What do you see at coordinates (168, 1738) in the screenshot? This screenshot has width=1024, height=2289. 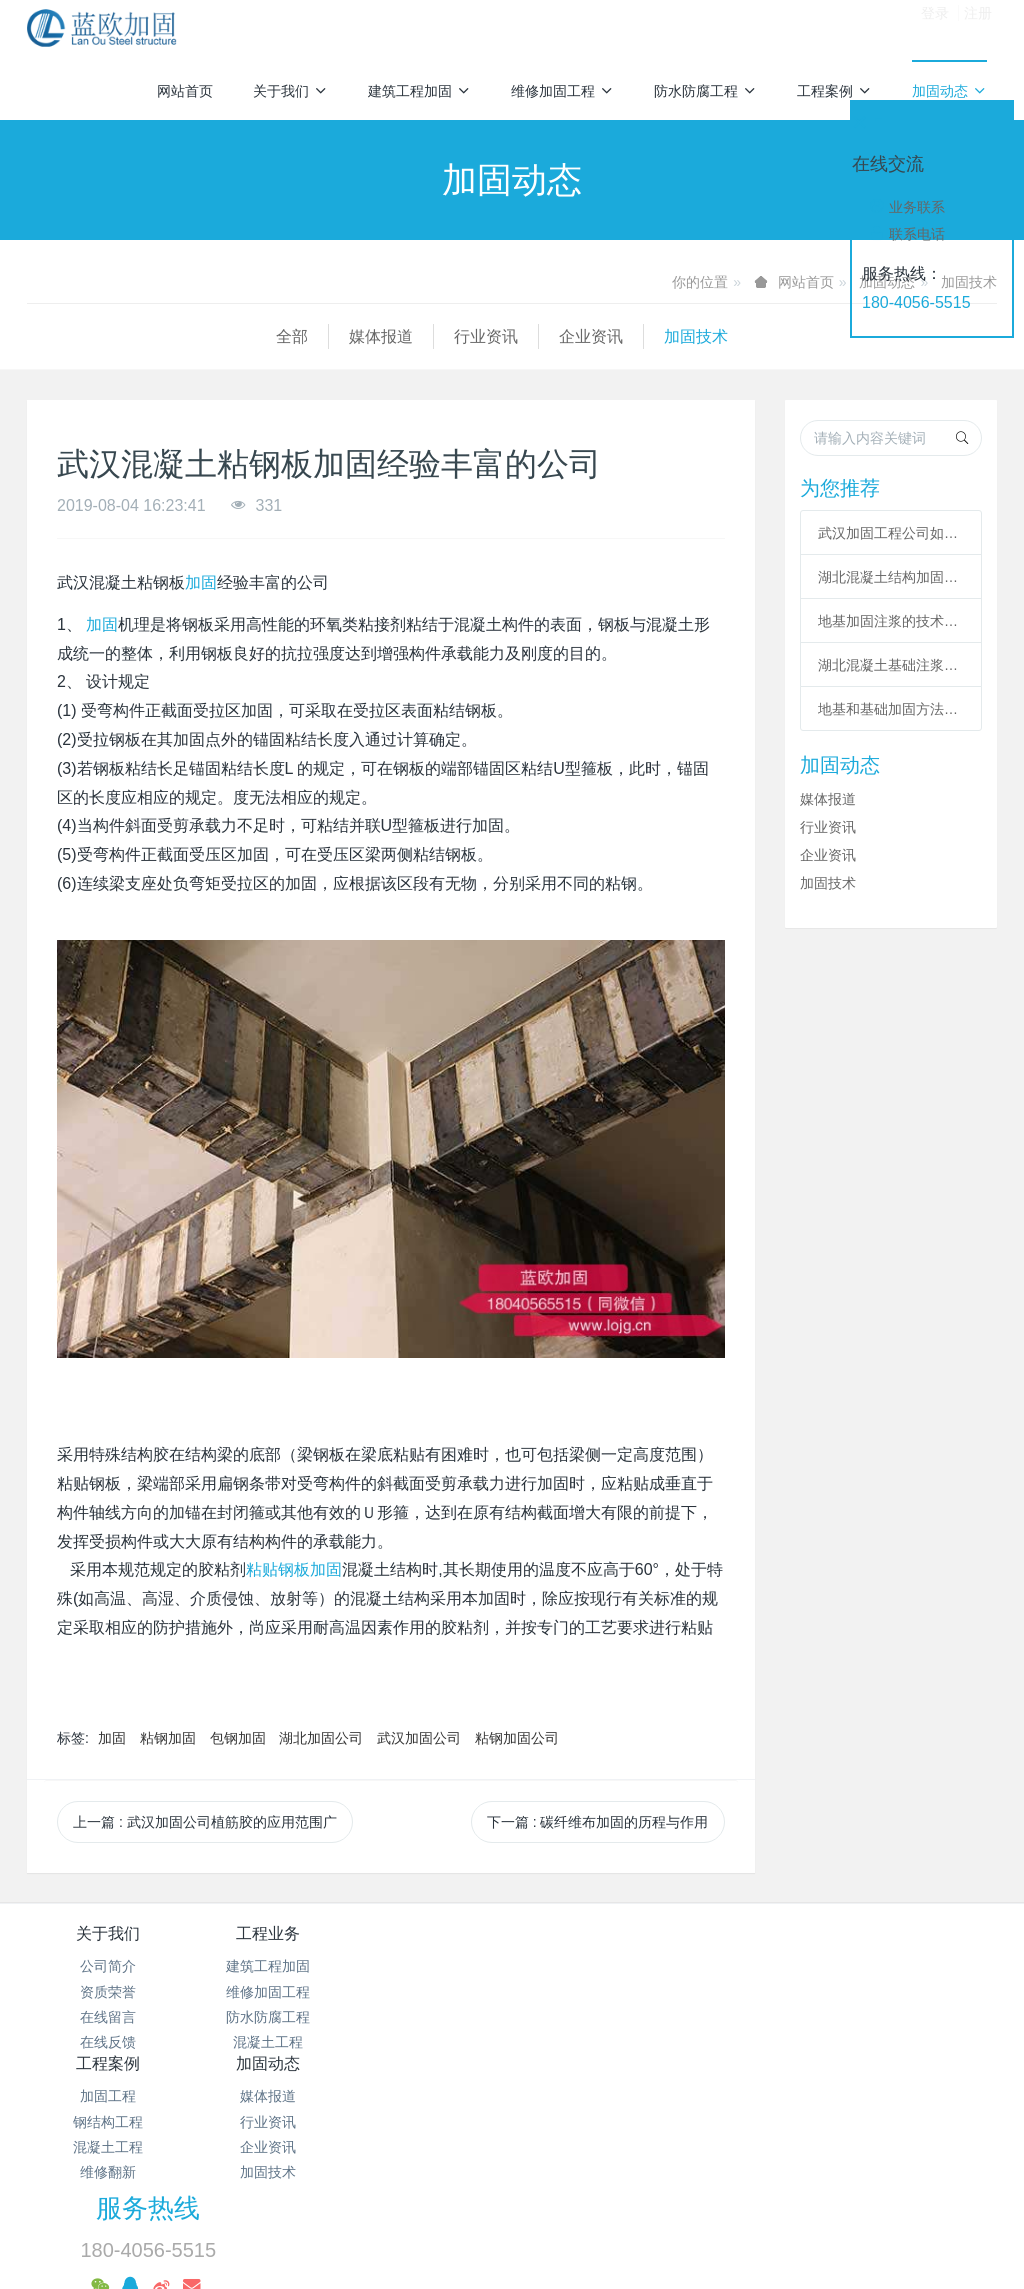 I see `粘钢加固` at bounding box center [168, 1738].